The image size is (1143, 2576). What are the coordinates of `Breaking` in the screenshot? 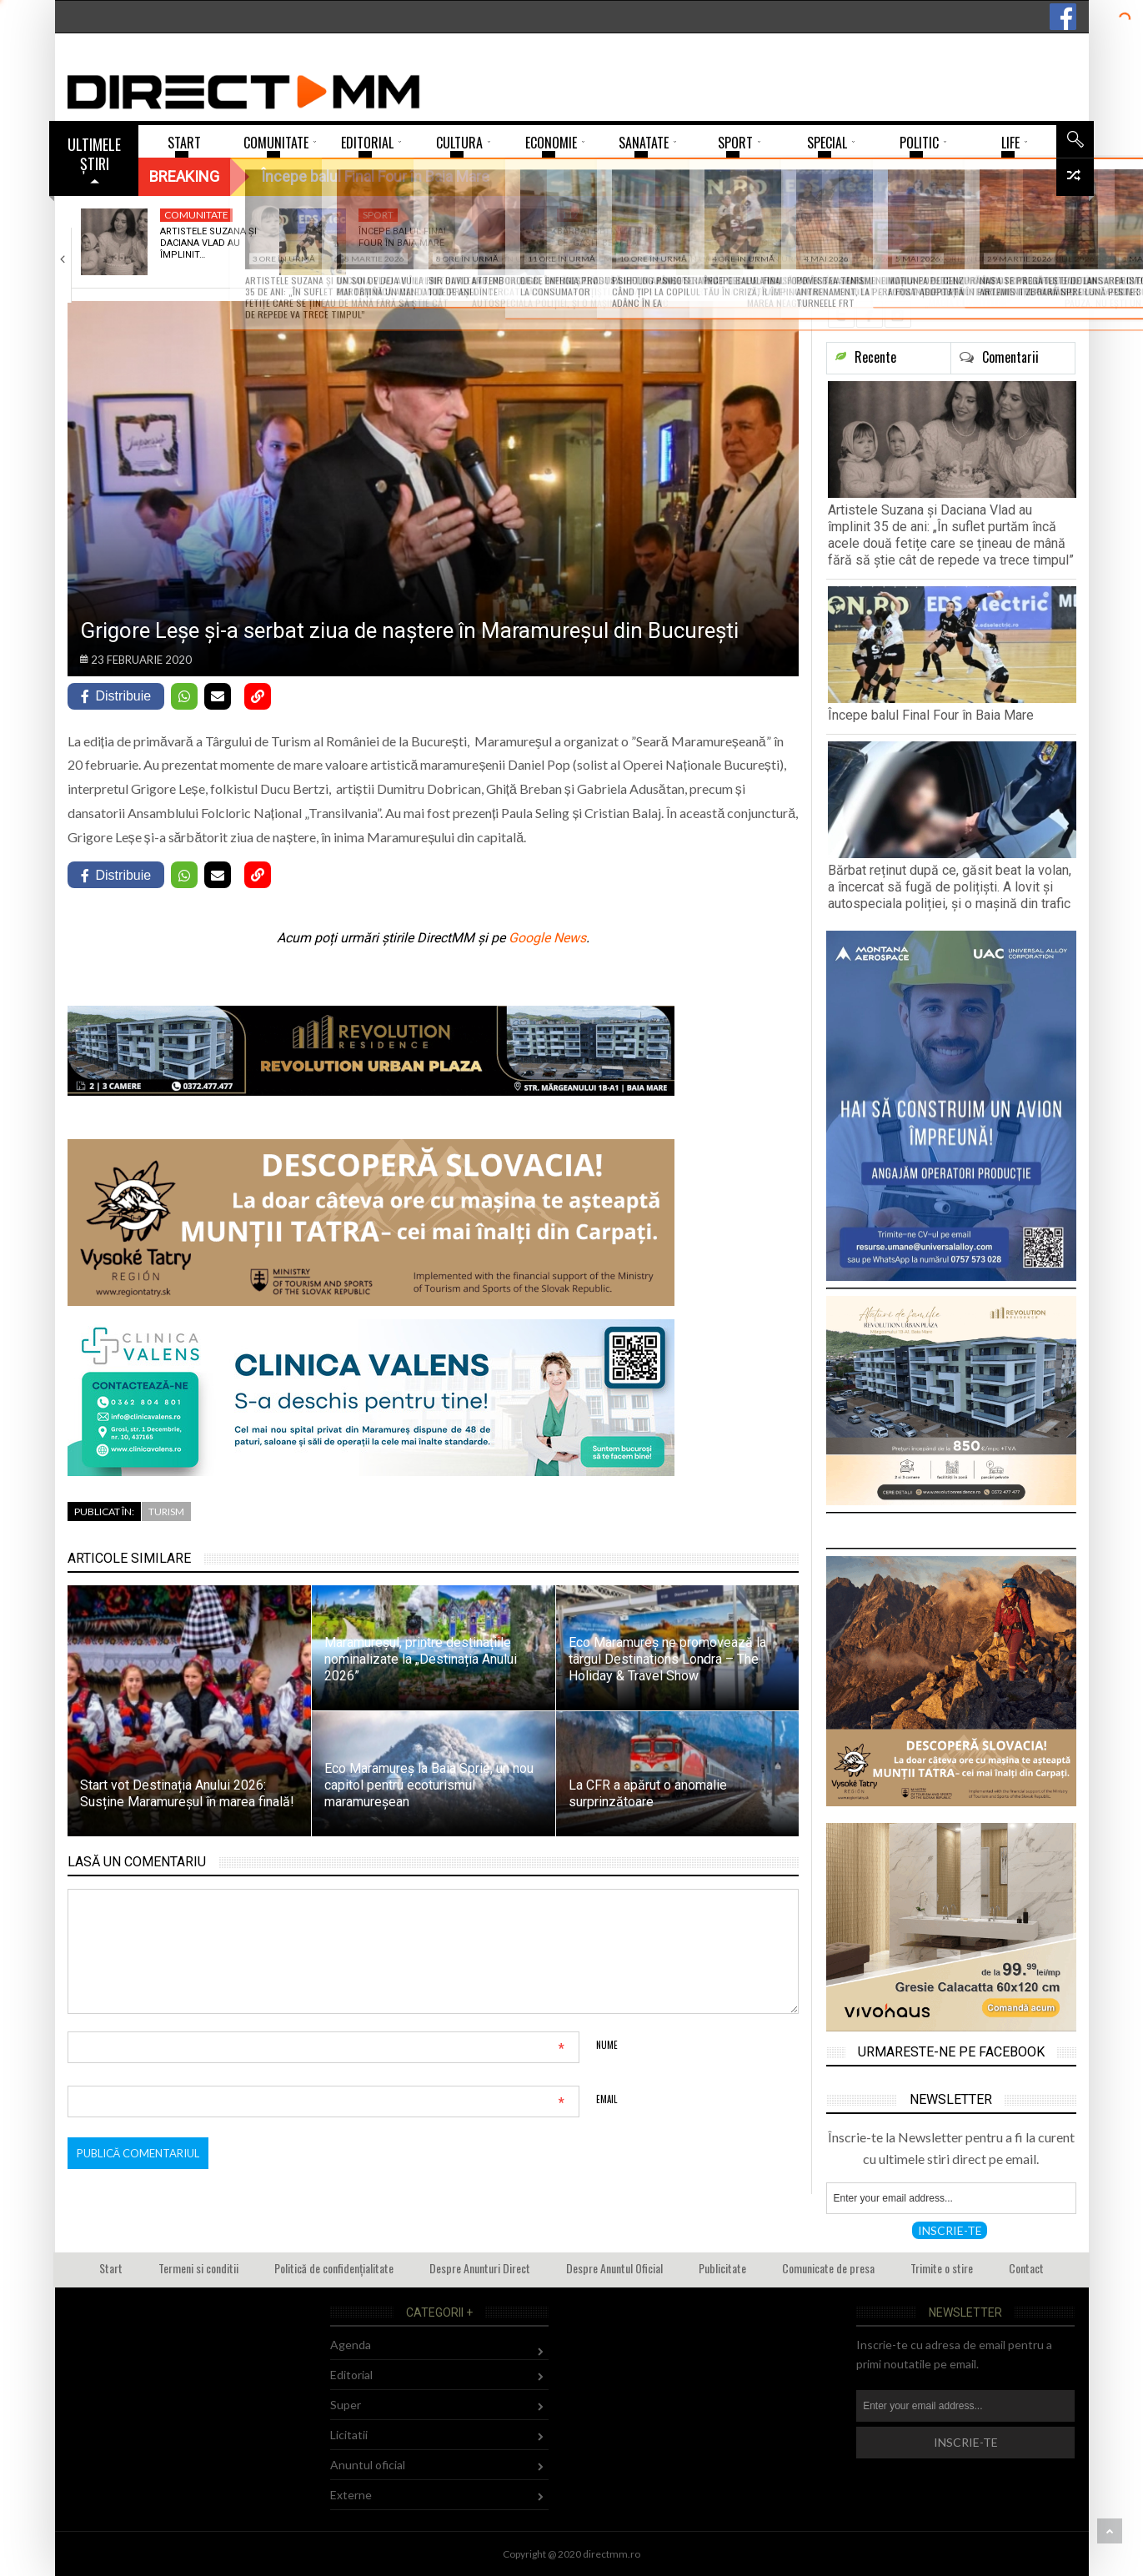 It's located at (184, 176).